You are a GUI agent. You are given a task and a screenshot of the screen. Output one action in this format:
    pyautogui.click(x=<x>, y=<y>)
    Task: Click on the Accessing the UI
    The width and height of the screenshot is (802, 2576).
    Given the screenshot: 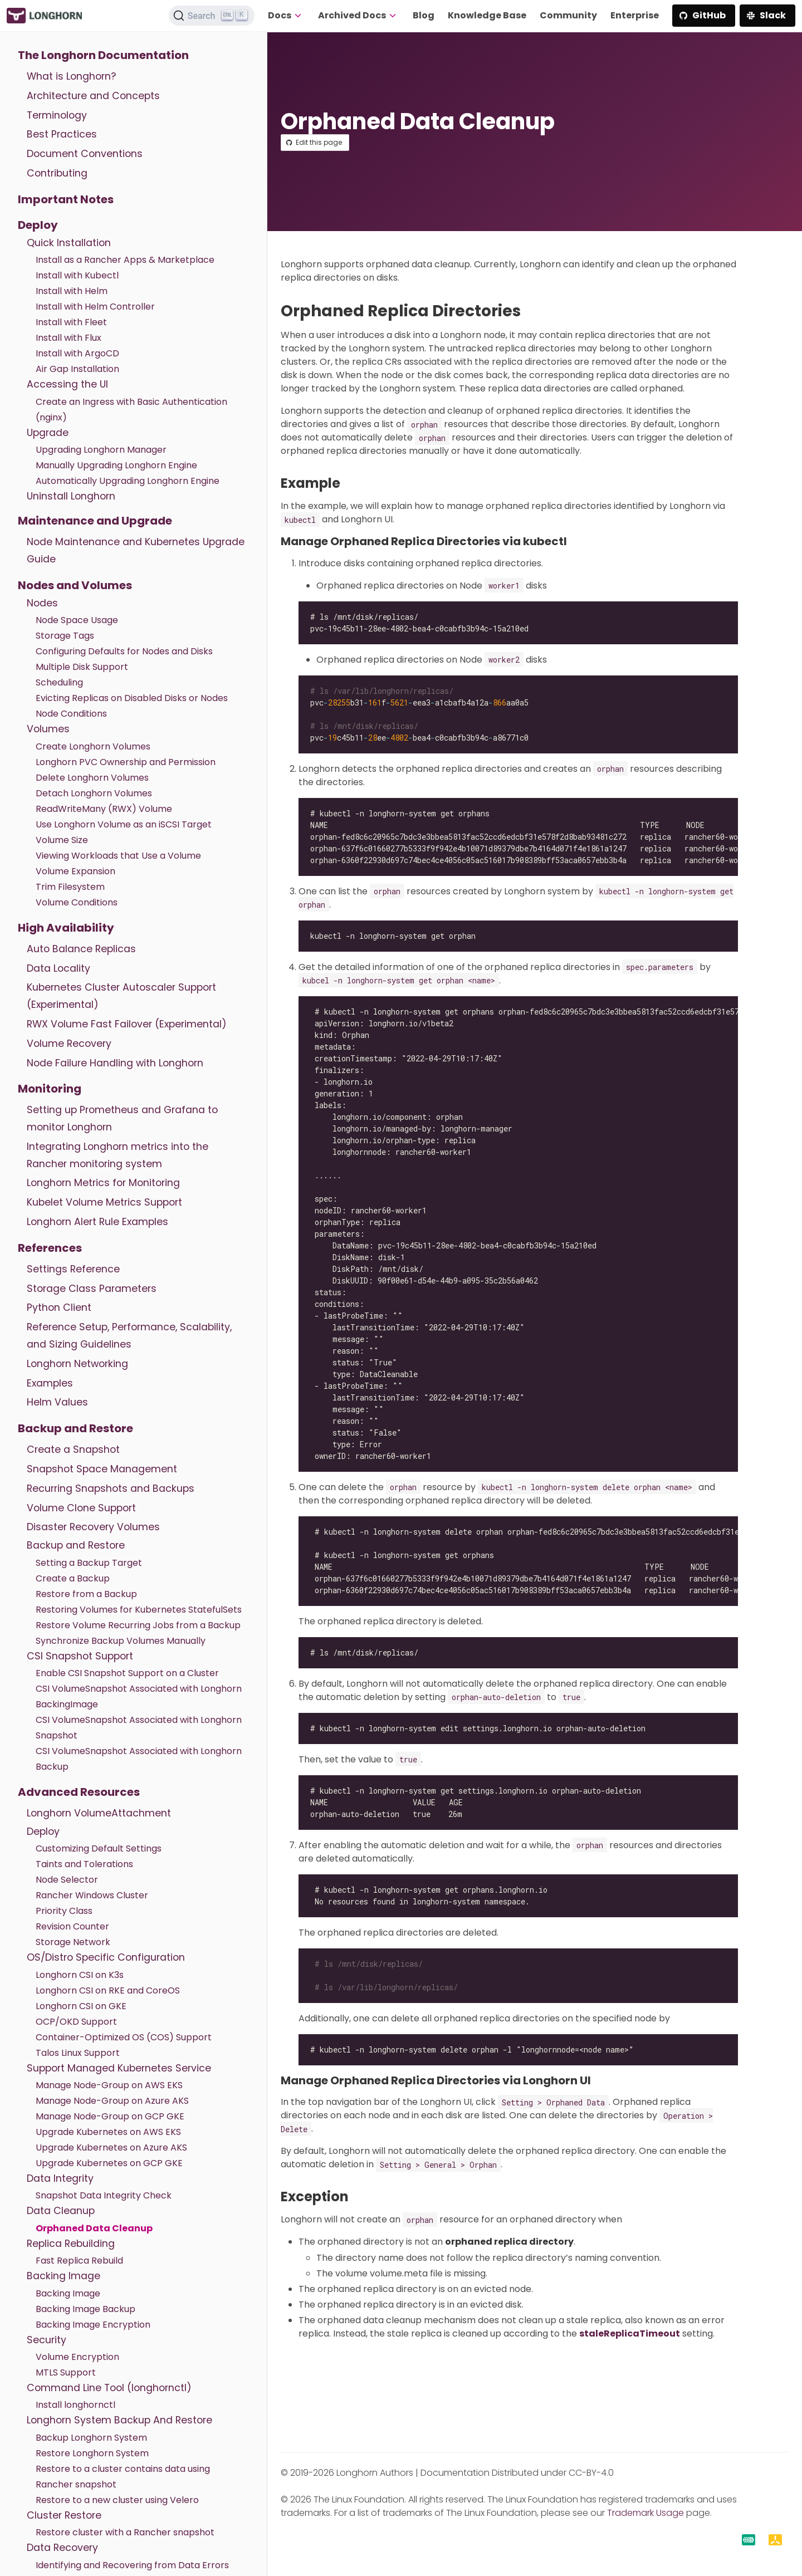 What is the action you would take?
    pyautogui.click(x=67, y=384)
    